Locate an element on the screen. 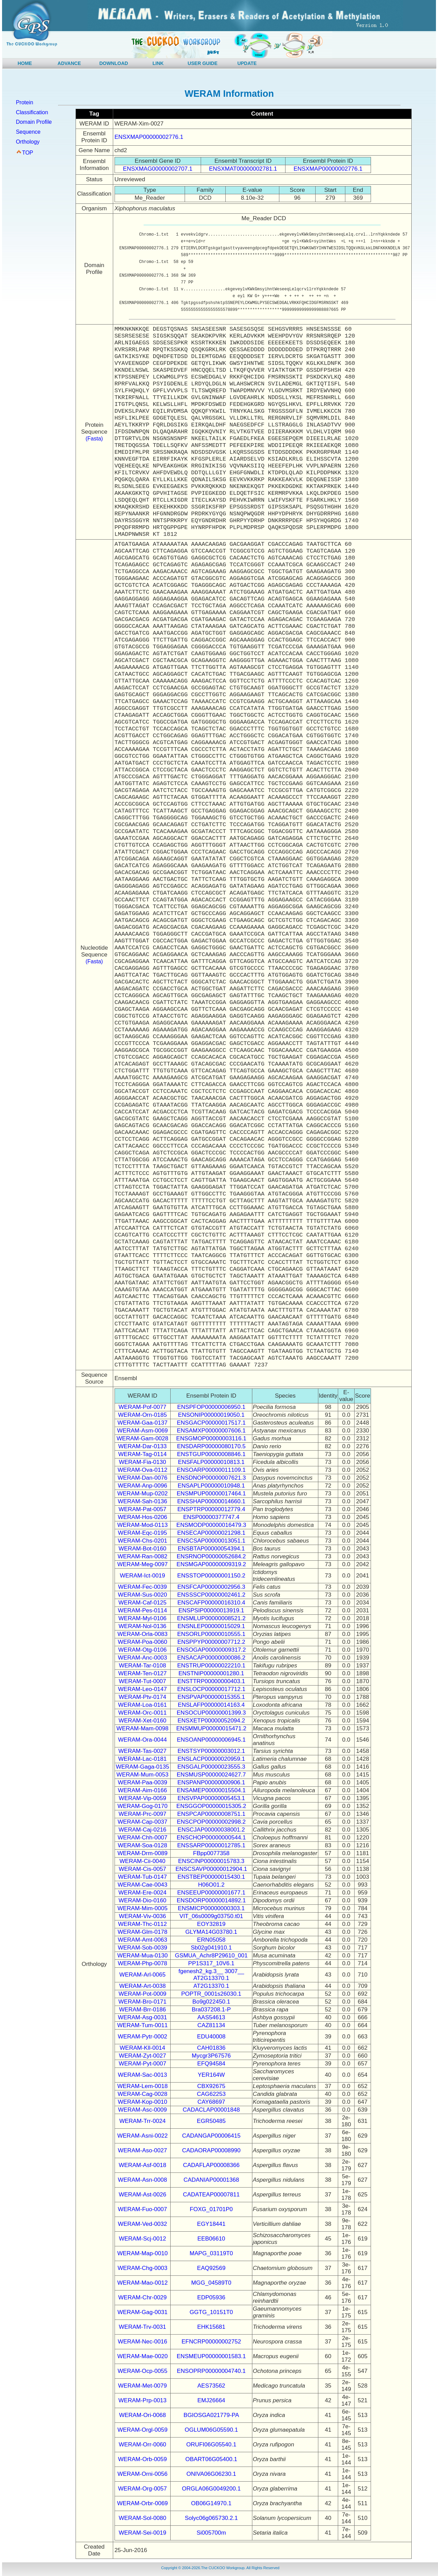  WERAM-Pof-0077 is located at coordinates (143, 1407).